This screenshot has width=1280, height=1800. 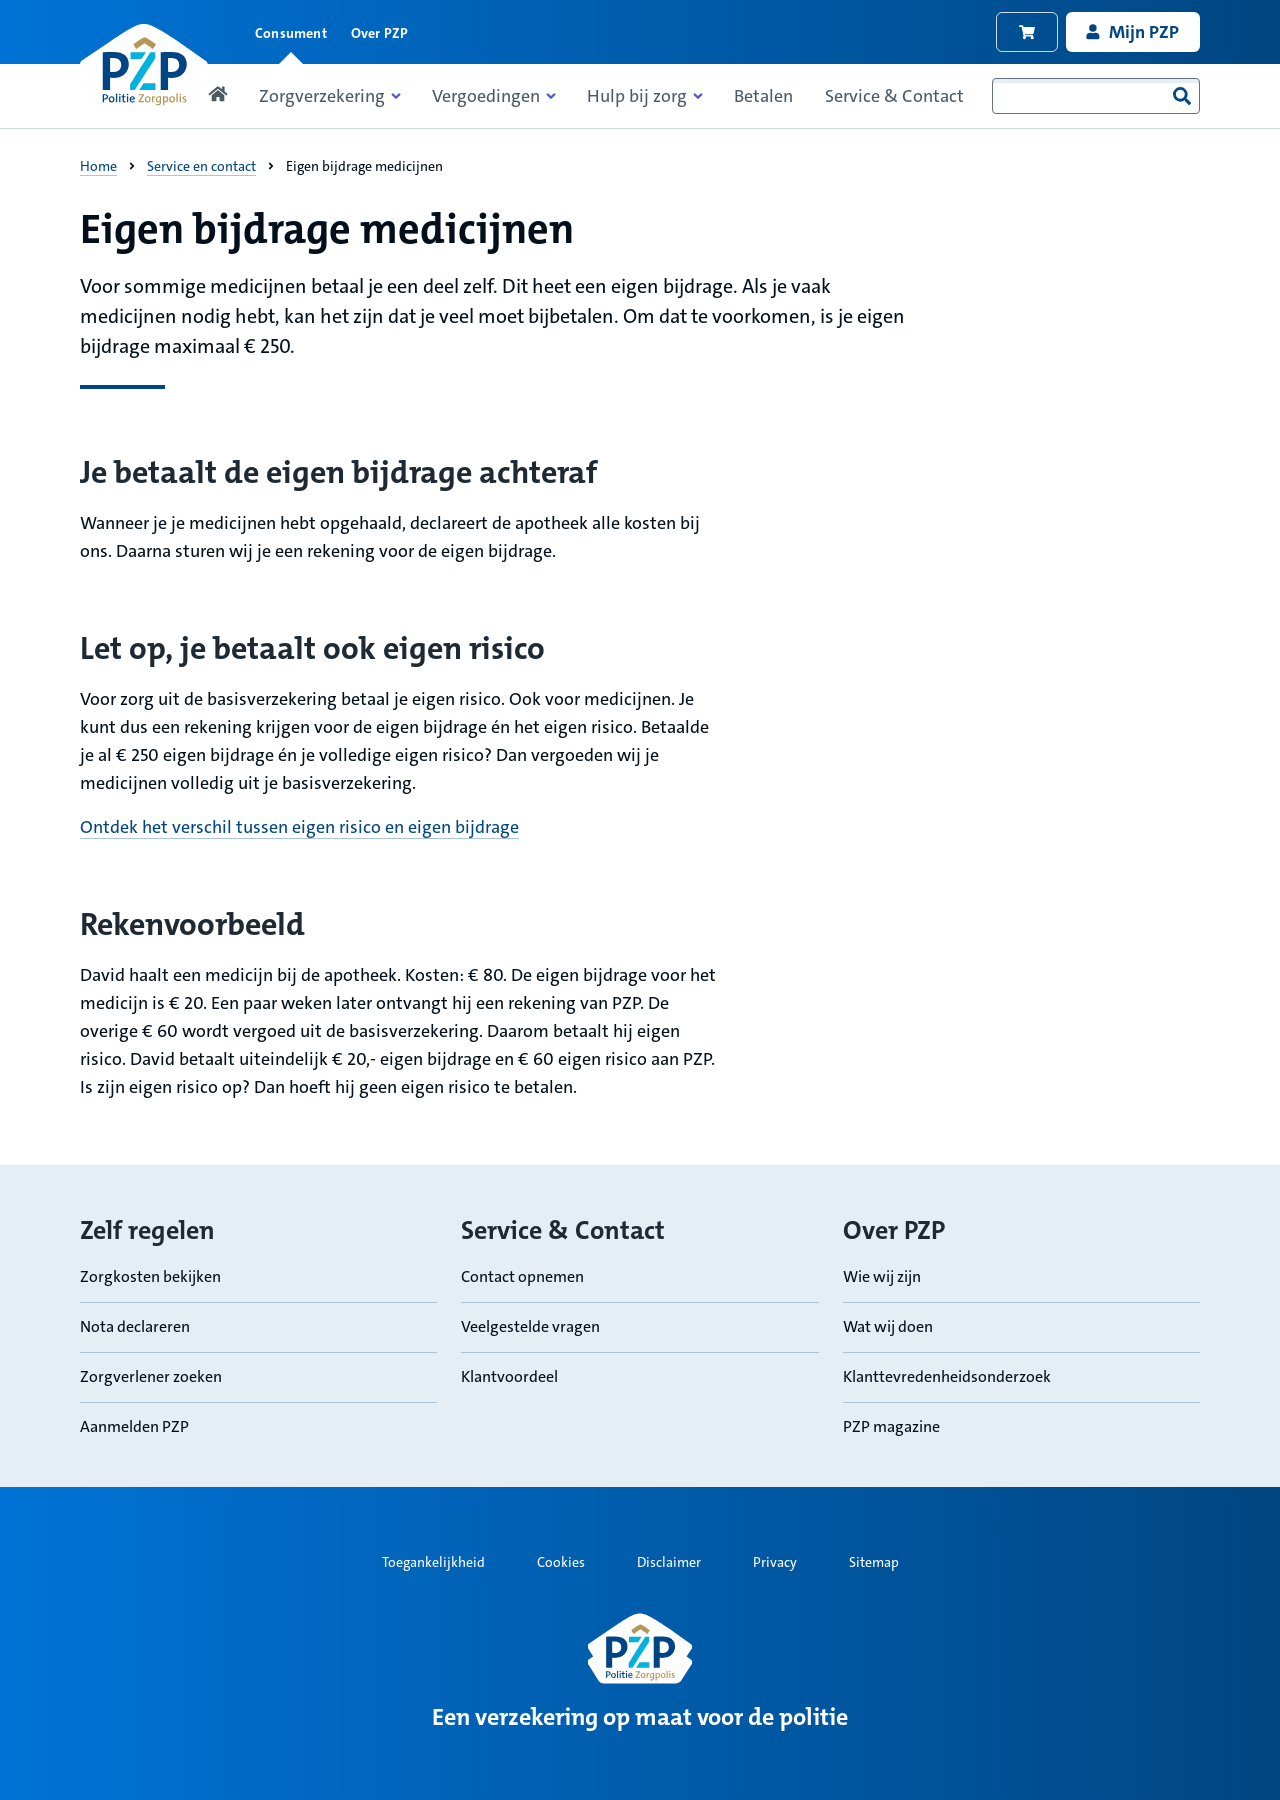 What do you see at coordinates (1096, 96) in the screenshot?
I see `[combobox]` at bounding box center [1096, 96].